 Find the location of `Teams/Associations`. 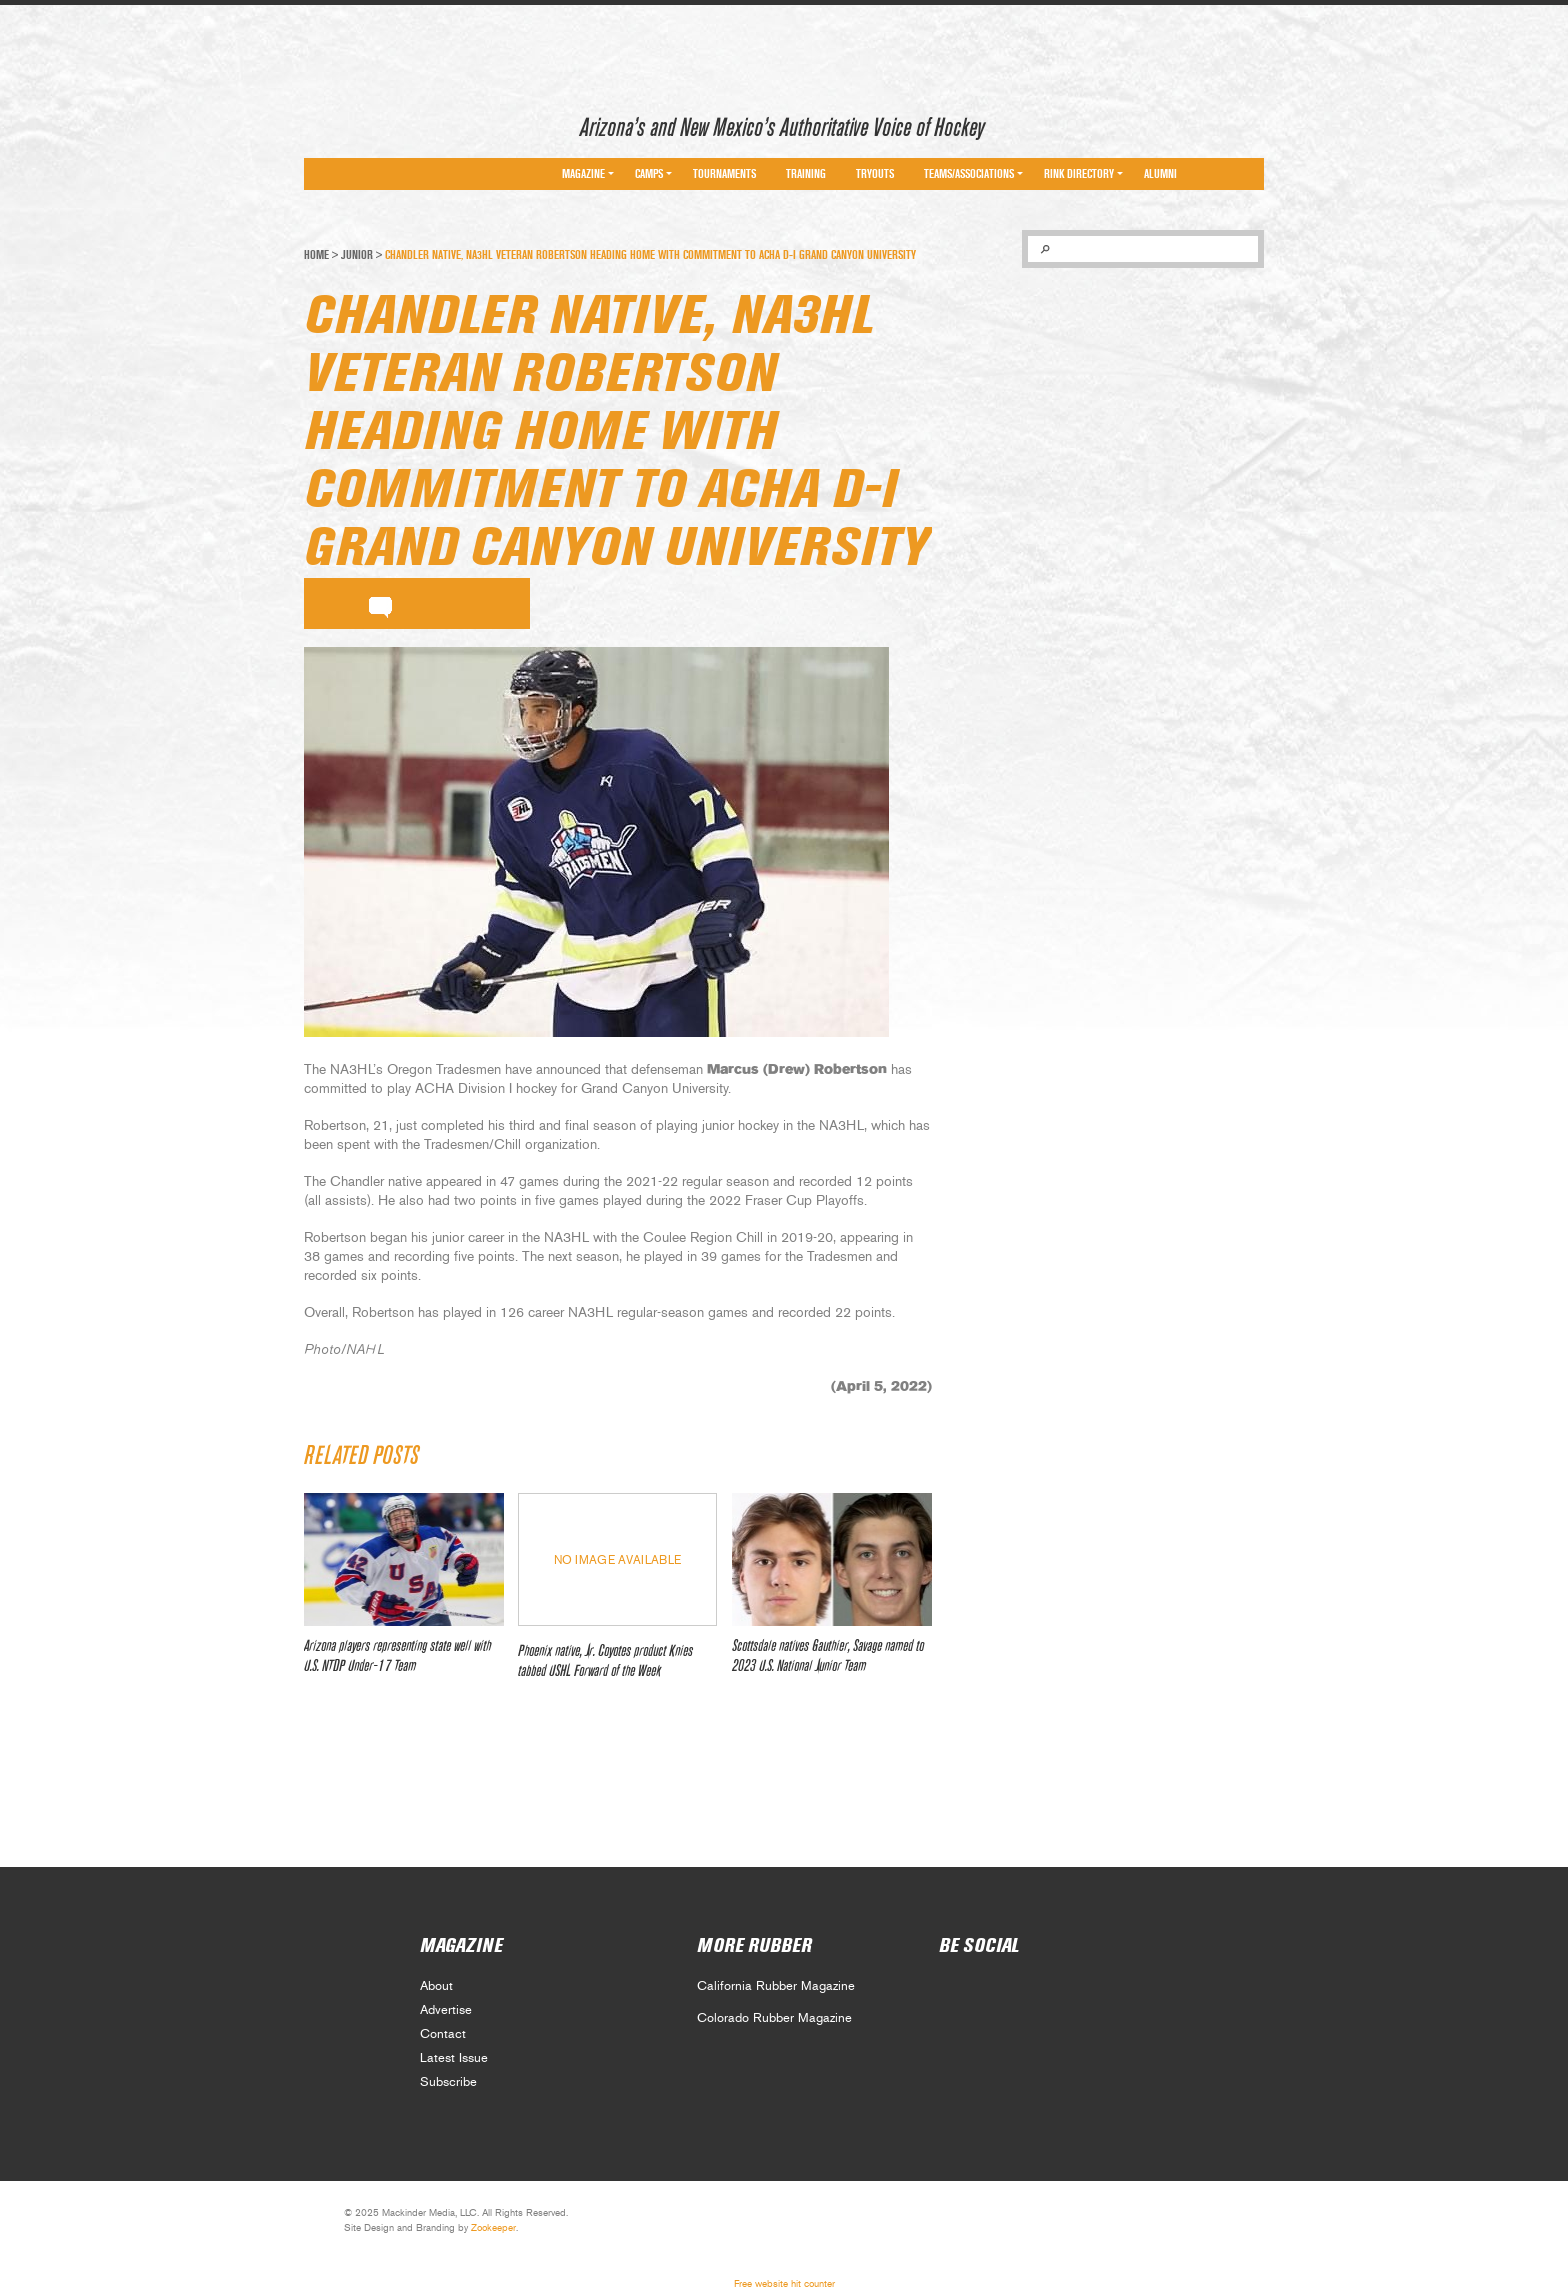

Teams/Associations is located at coordinates (969, 174).